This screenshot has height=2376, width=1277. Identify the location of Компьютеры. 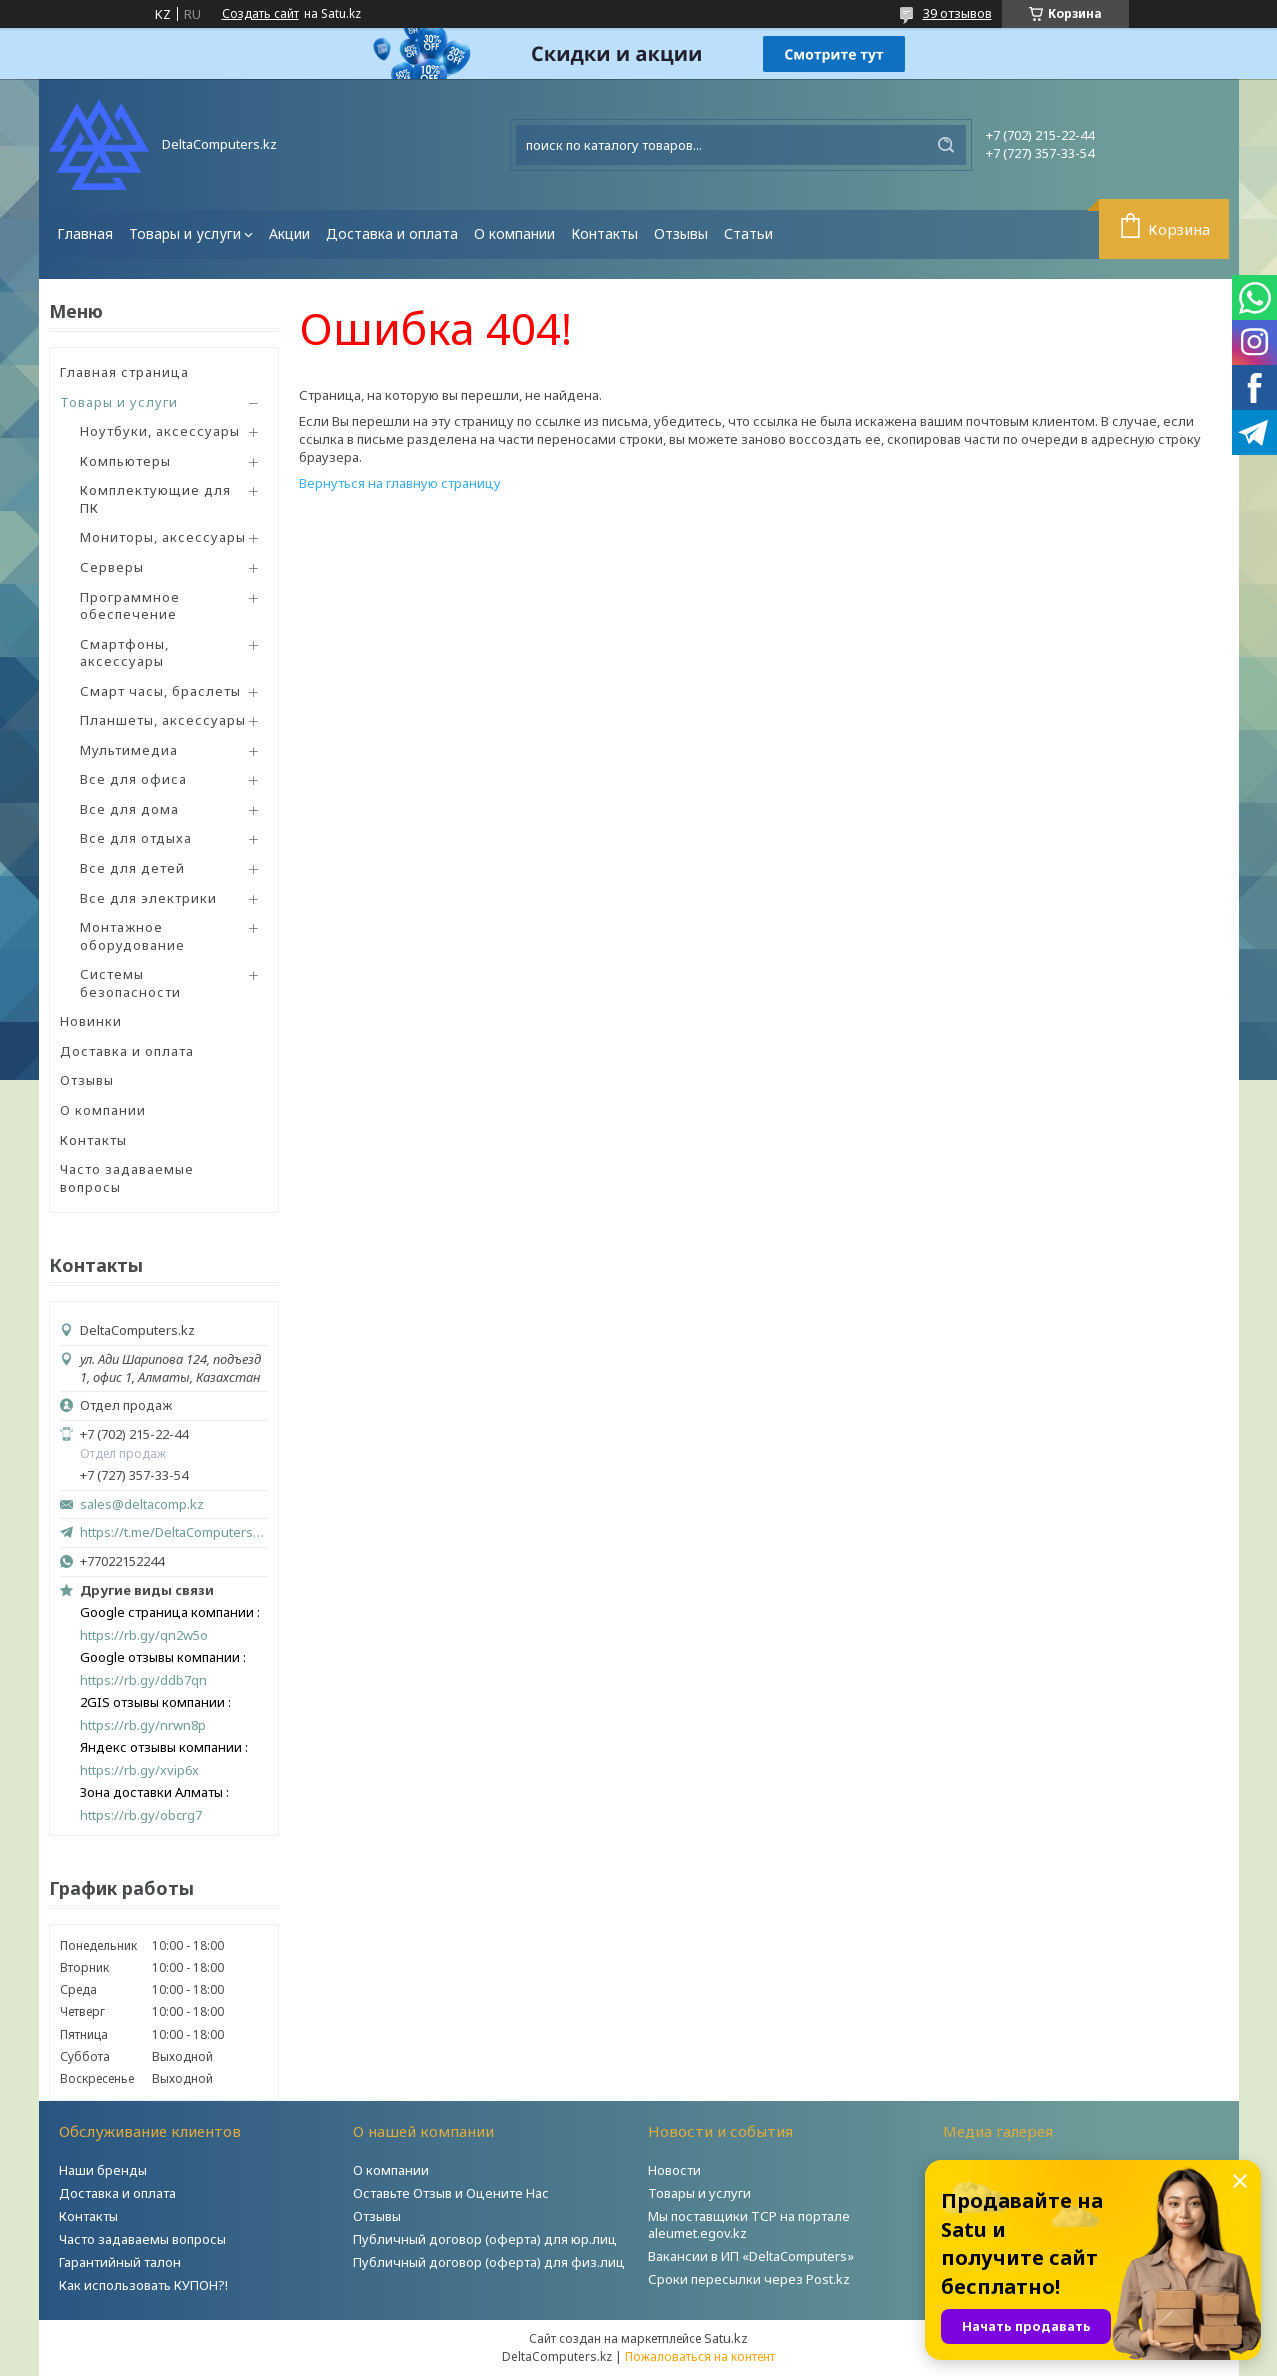
(125, 461).